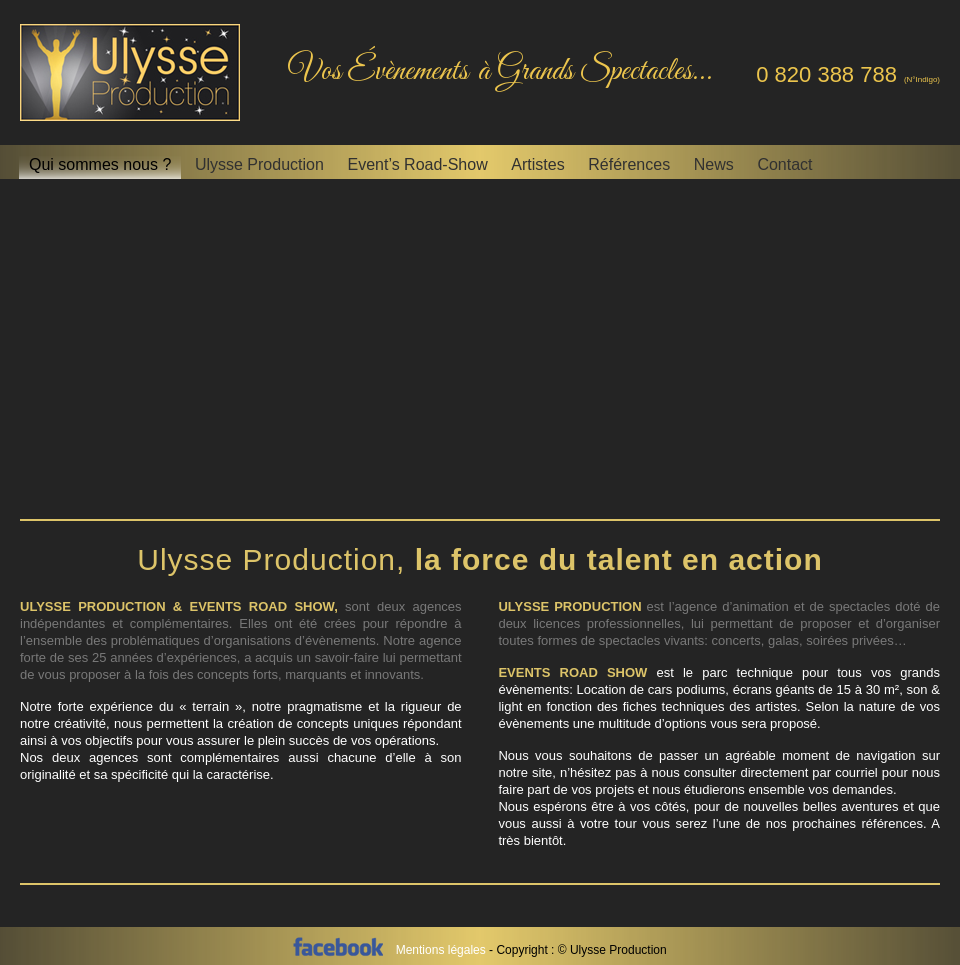  Describe the element at coordinates (417, 164) in the screenshot. I see `Event’s Road-Show` at that location.